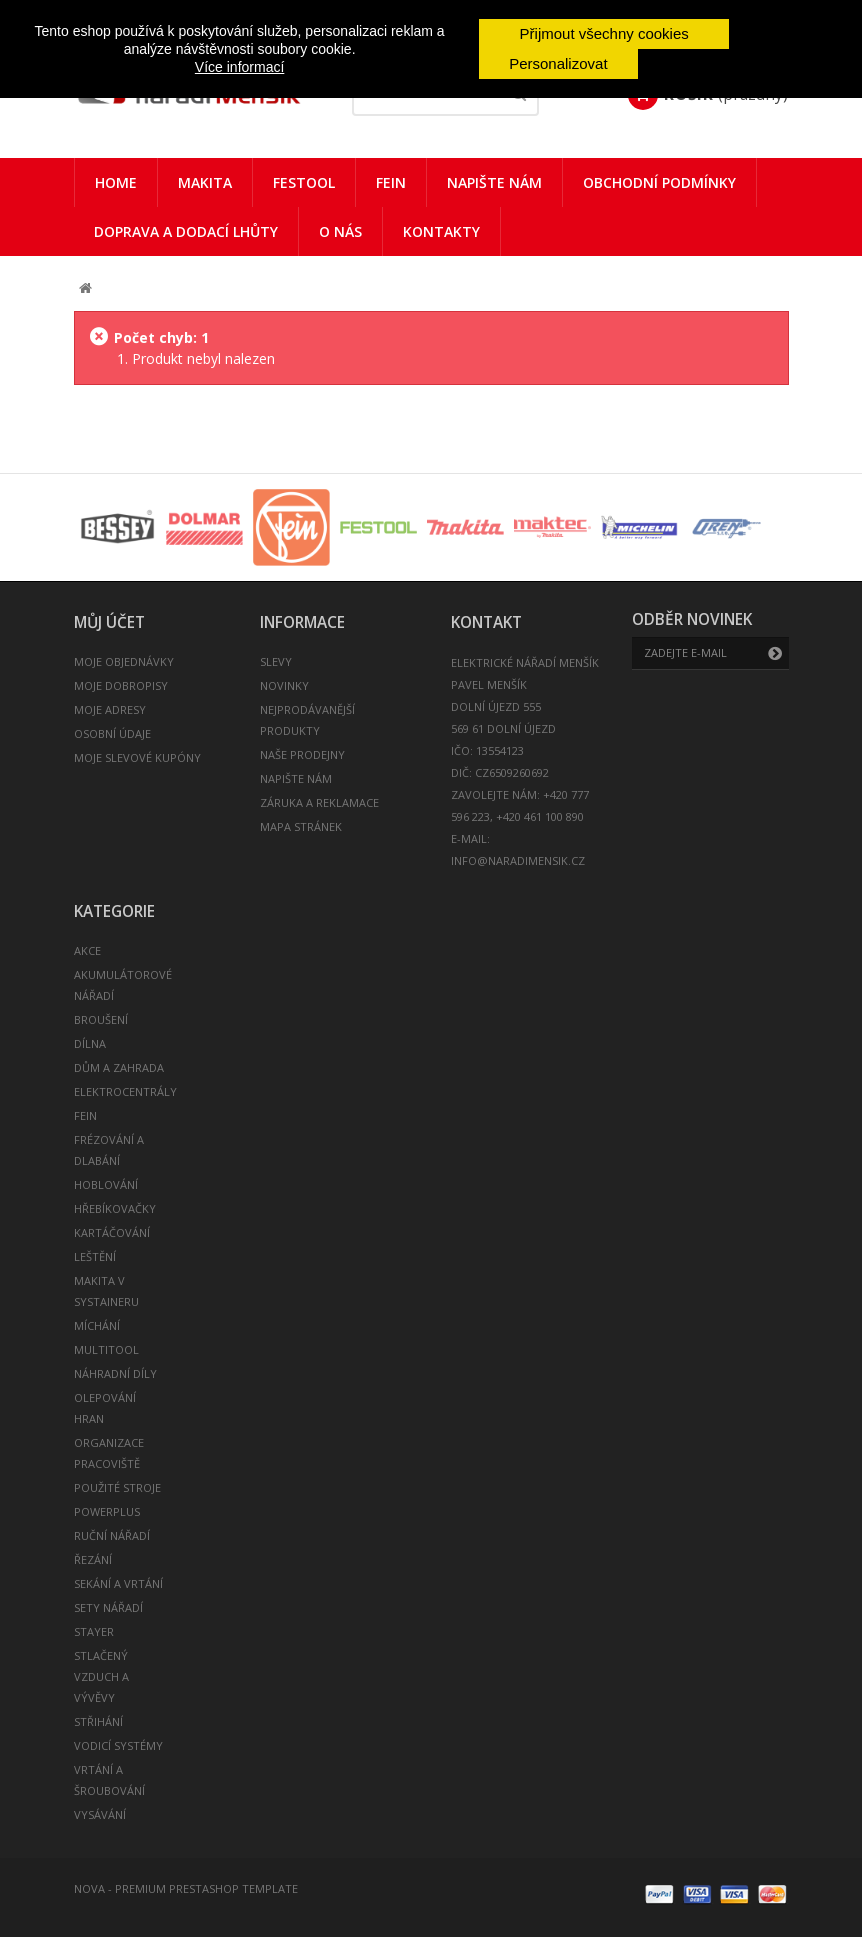 The width and height of the screenshot is (862, 1937). What do you see at coordinates (391, 182) in the screenshot?
I see `FEIN` at bounding box center [391, 182].